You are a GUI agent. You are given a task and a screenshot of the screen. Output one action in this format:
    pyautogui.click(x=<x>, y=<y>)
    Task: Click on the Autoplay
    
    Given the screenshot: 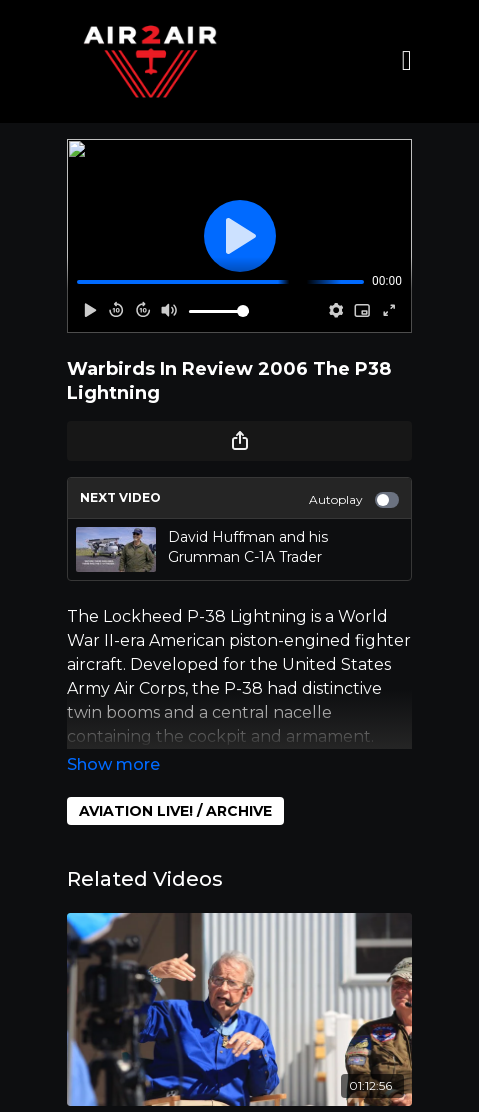 What is the action you would take?
    pyautogui.click(x=354, y=500)
    